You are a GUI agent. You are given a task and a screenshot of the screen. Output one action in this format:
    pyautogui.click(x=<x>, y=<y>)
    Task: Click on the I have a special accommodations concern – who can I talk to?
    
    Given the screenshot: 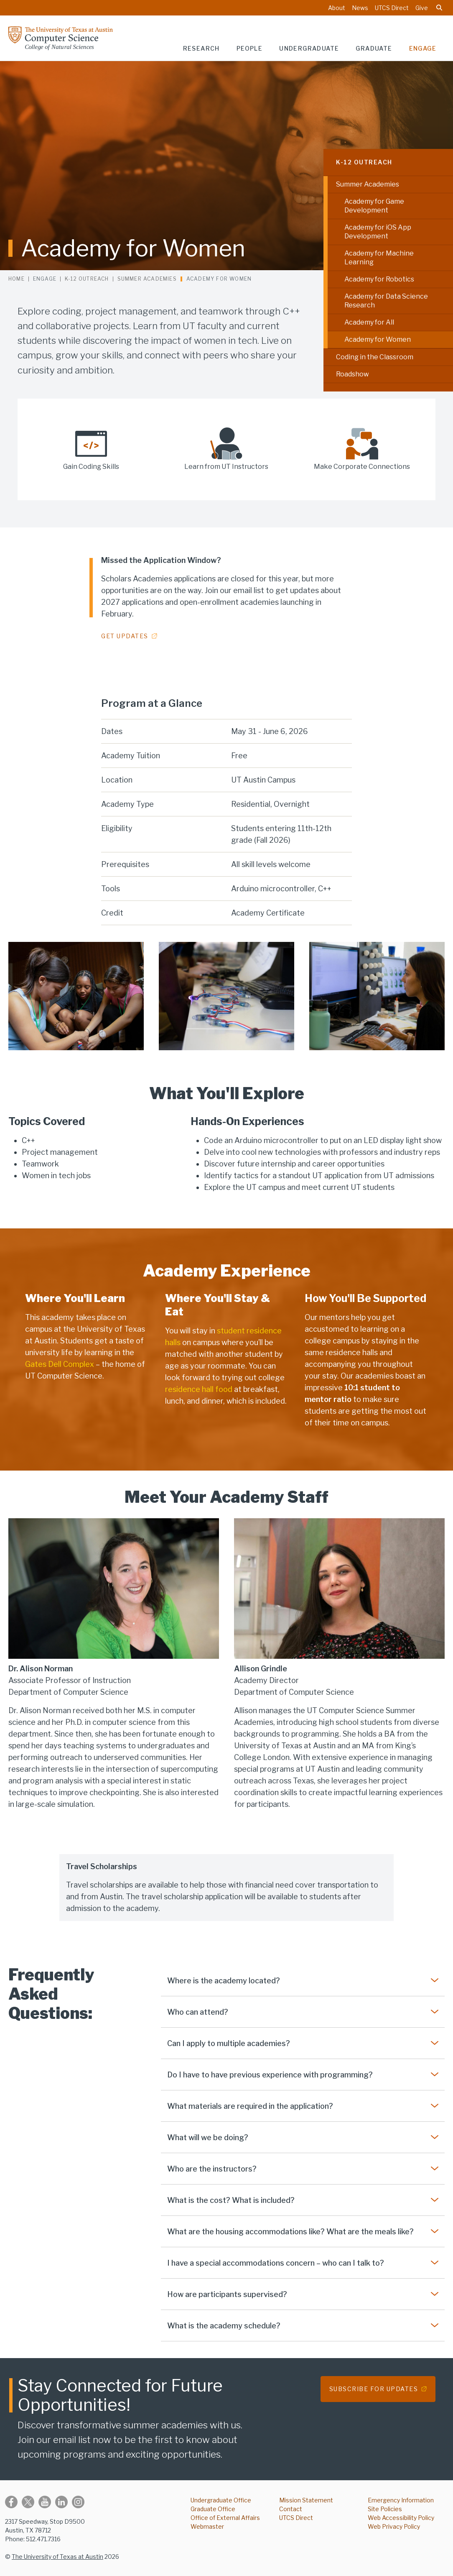 What is the action you would take?
    pyautogui.click(x=275, y=2263)
    